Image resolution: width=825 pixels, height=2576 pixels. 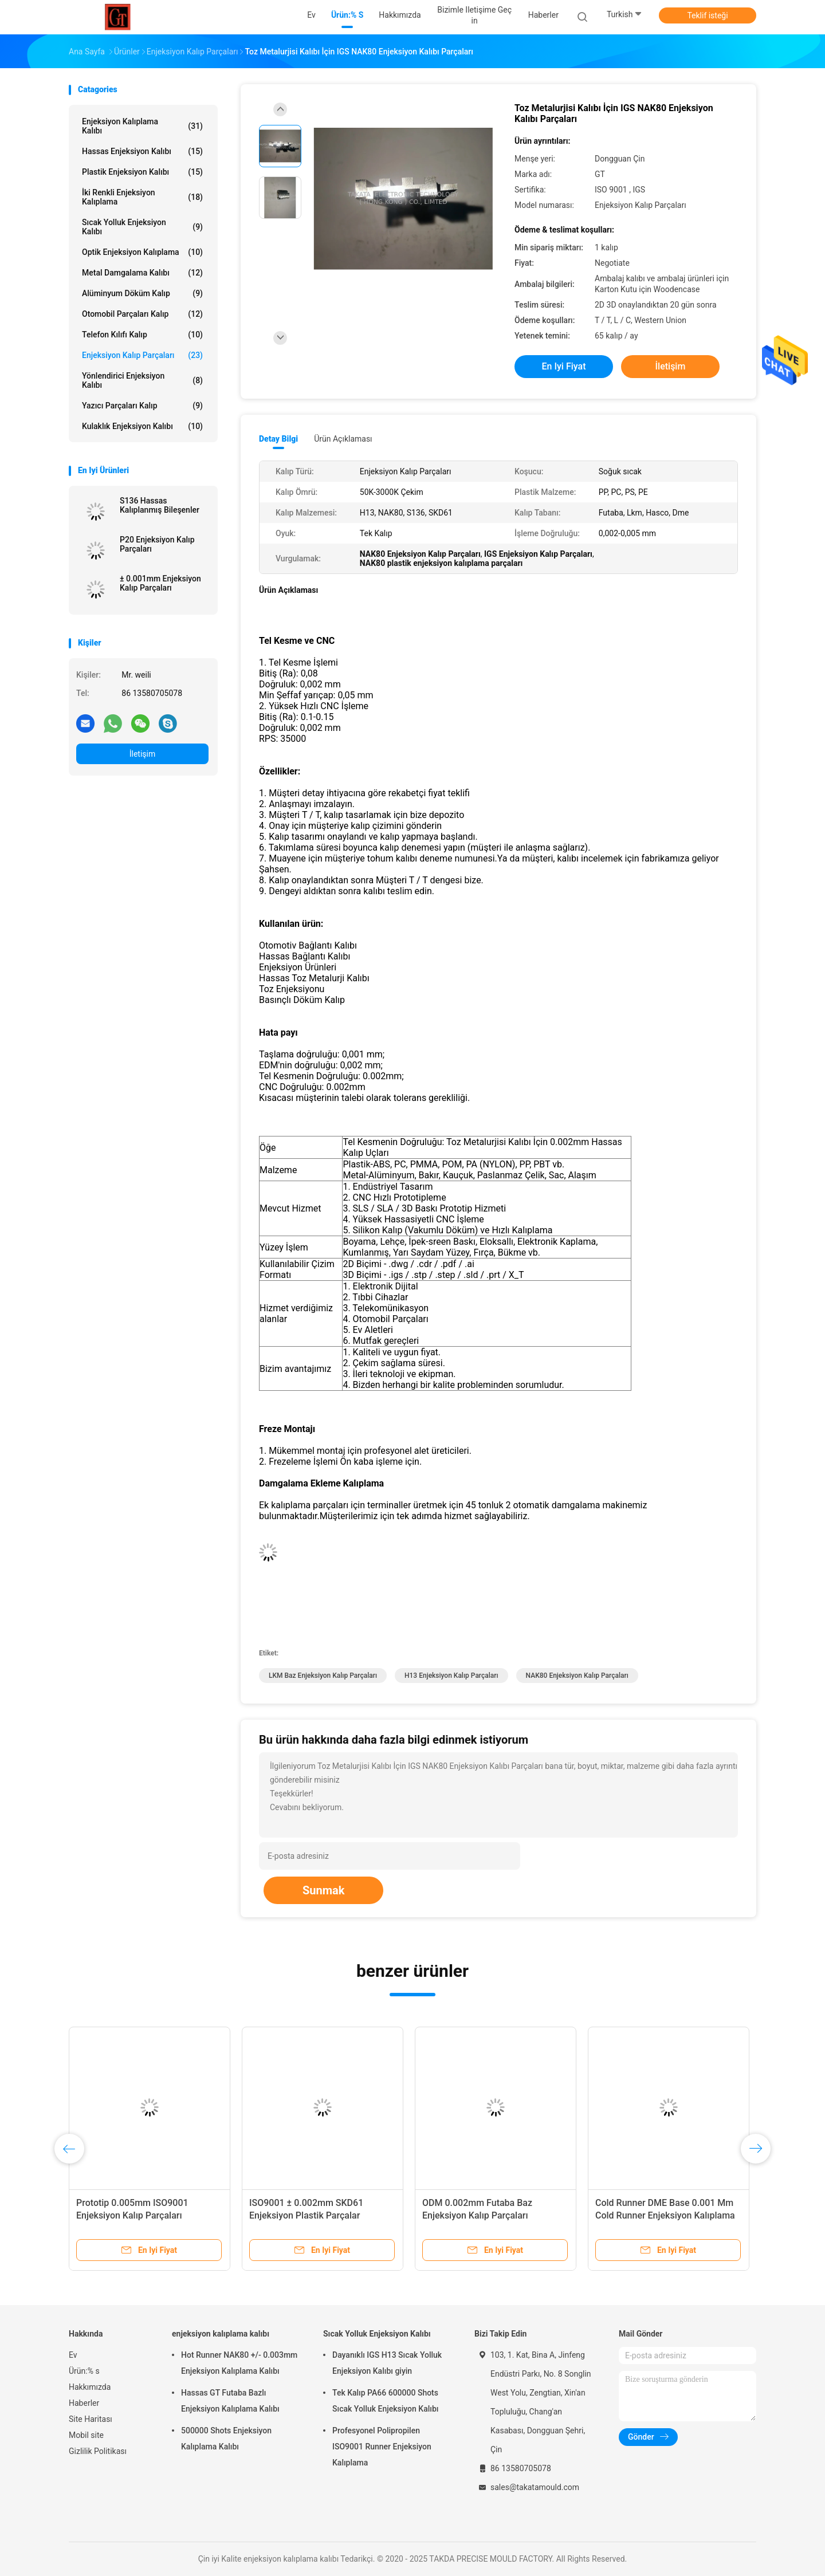 I want to click on S136 Hassas Kalıplanmış Bileşenler, so click(x=159, y=505).